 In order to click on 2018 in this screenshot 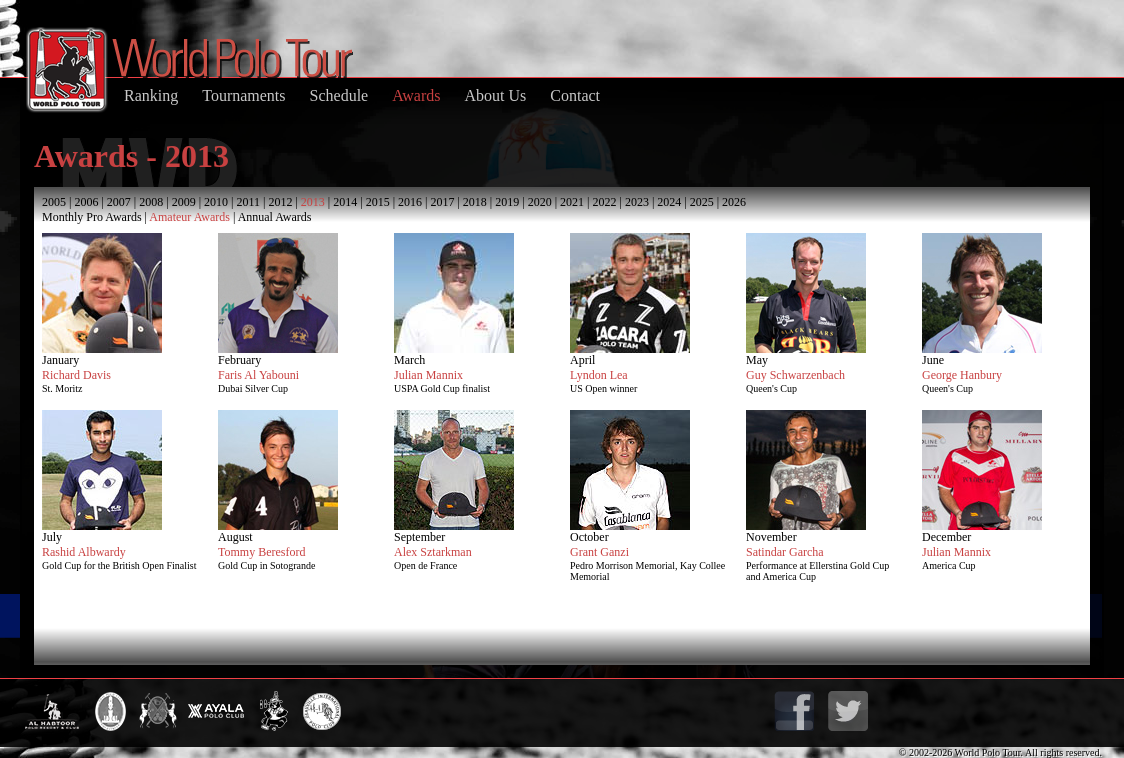, I will do `click(475, 202)`.